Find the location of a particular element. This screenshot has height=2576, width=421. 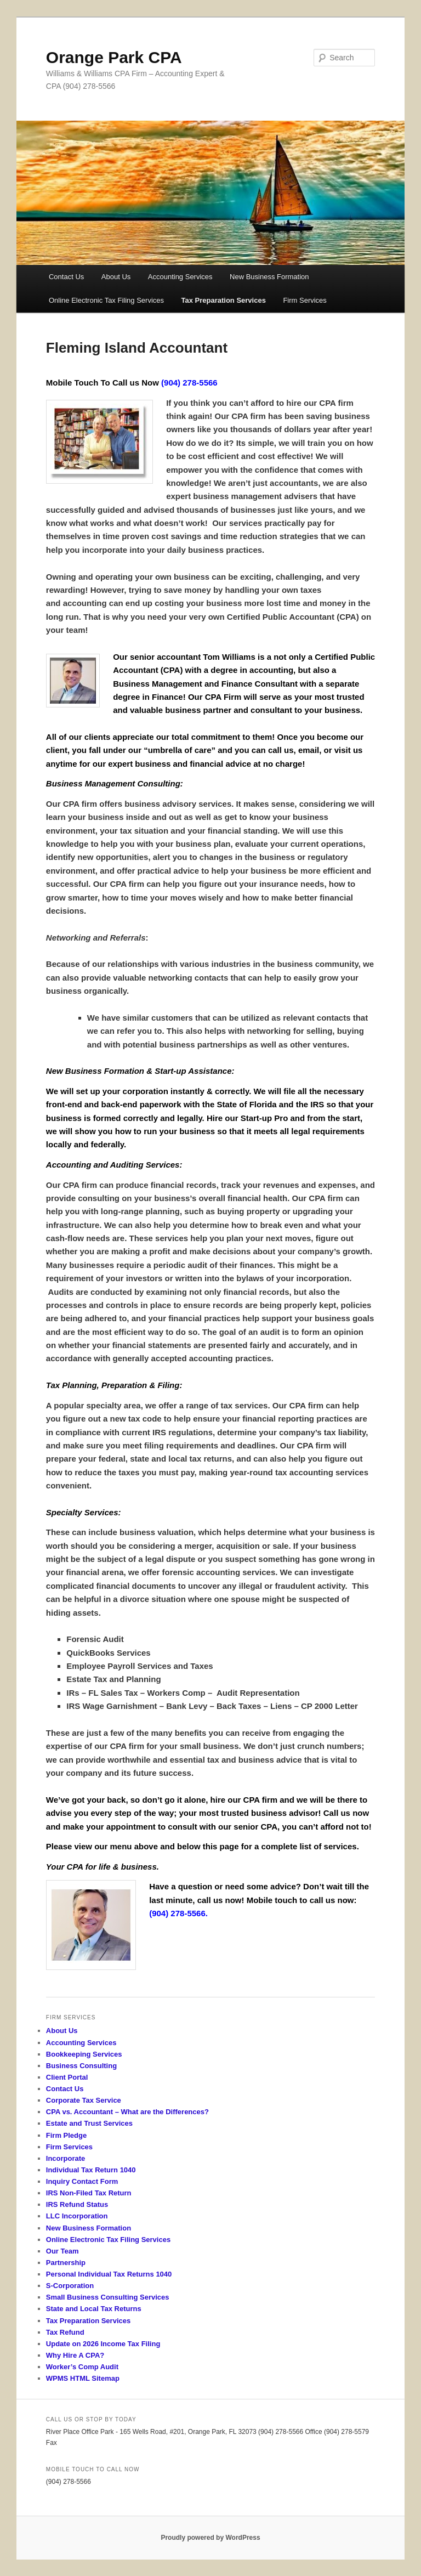

Corporate Tax Service is located at coordinates (83, 2100).